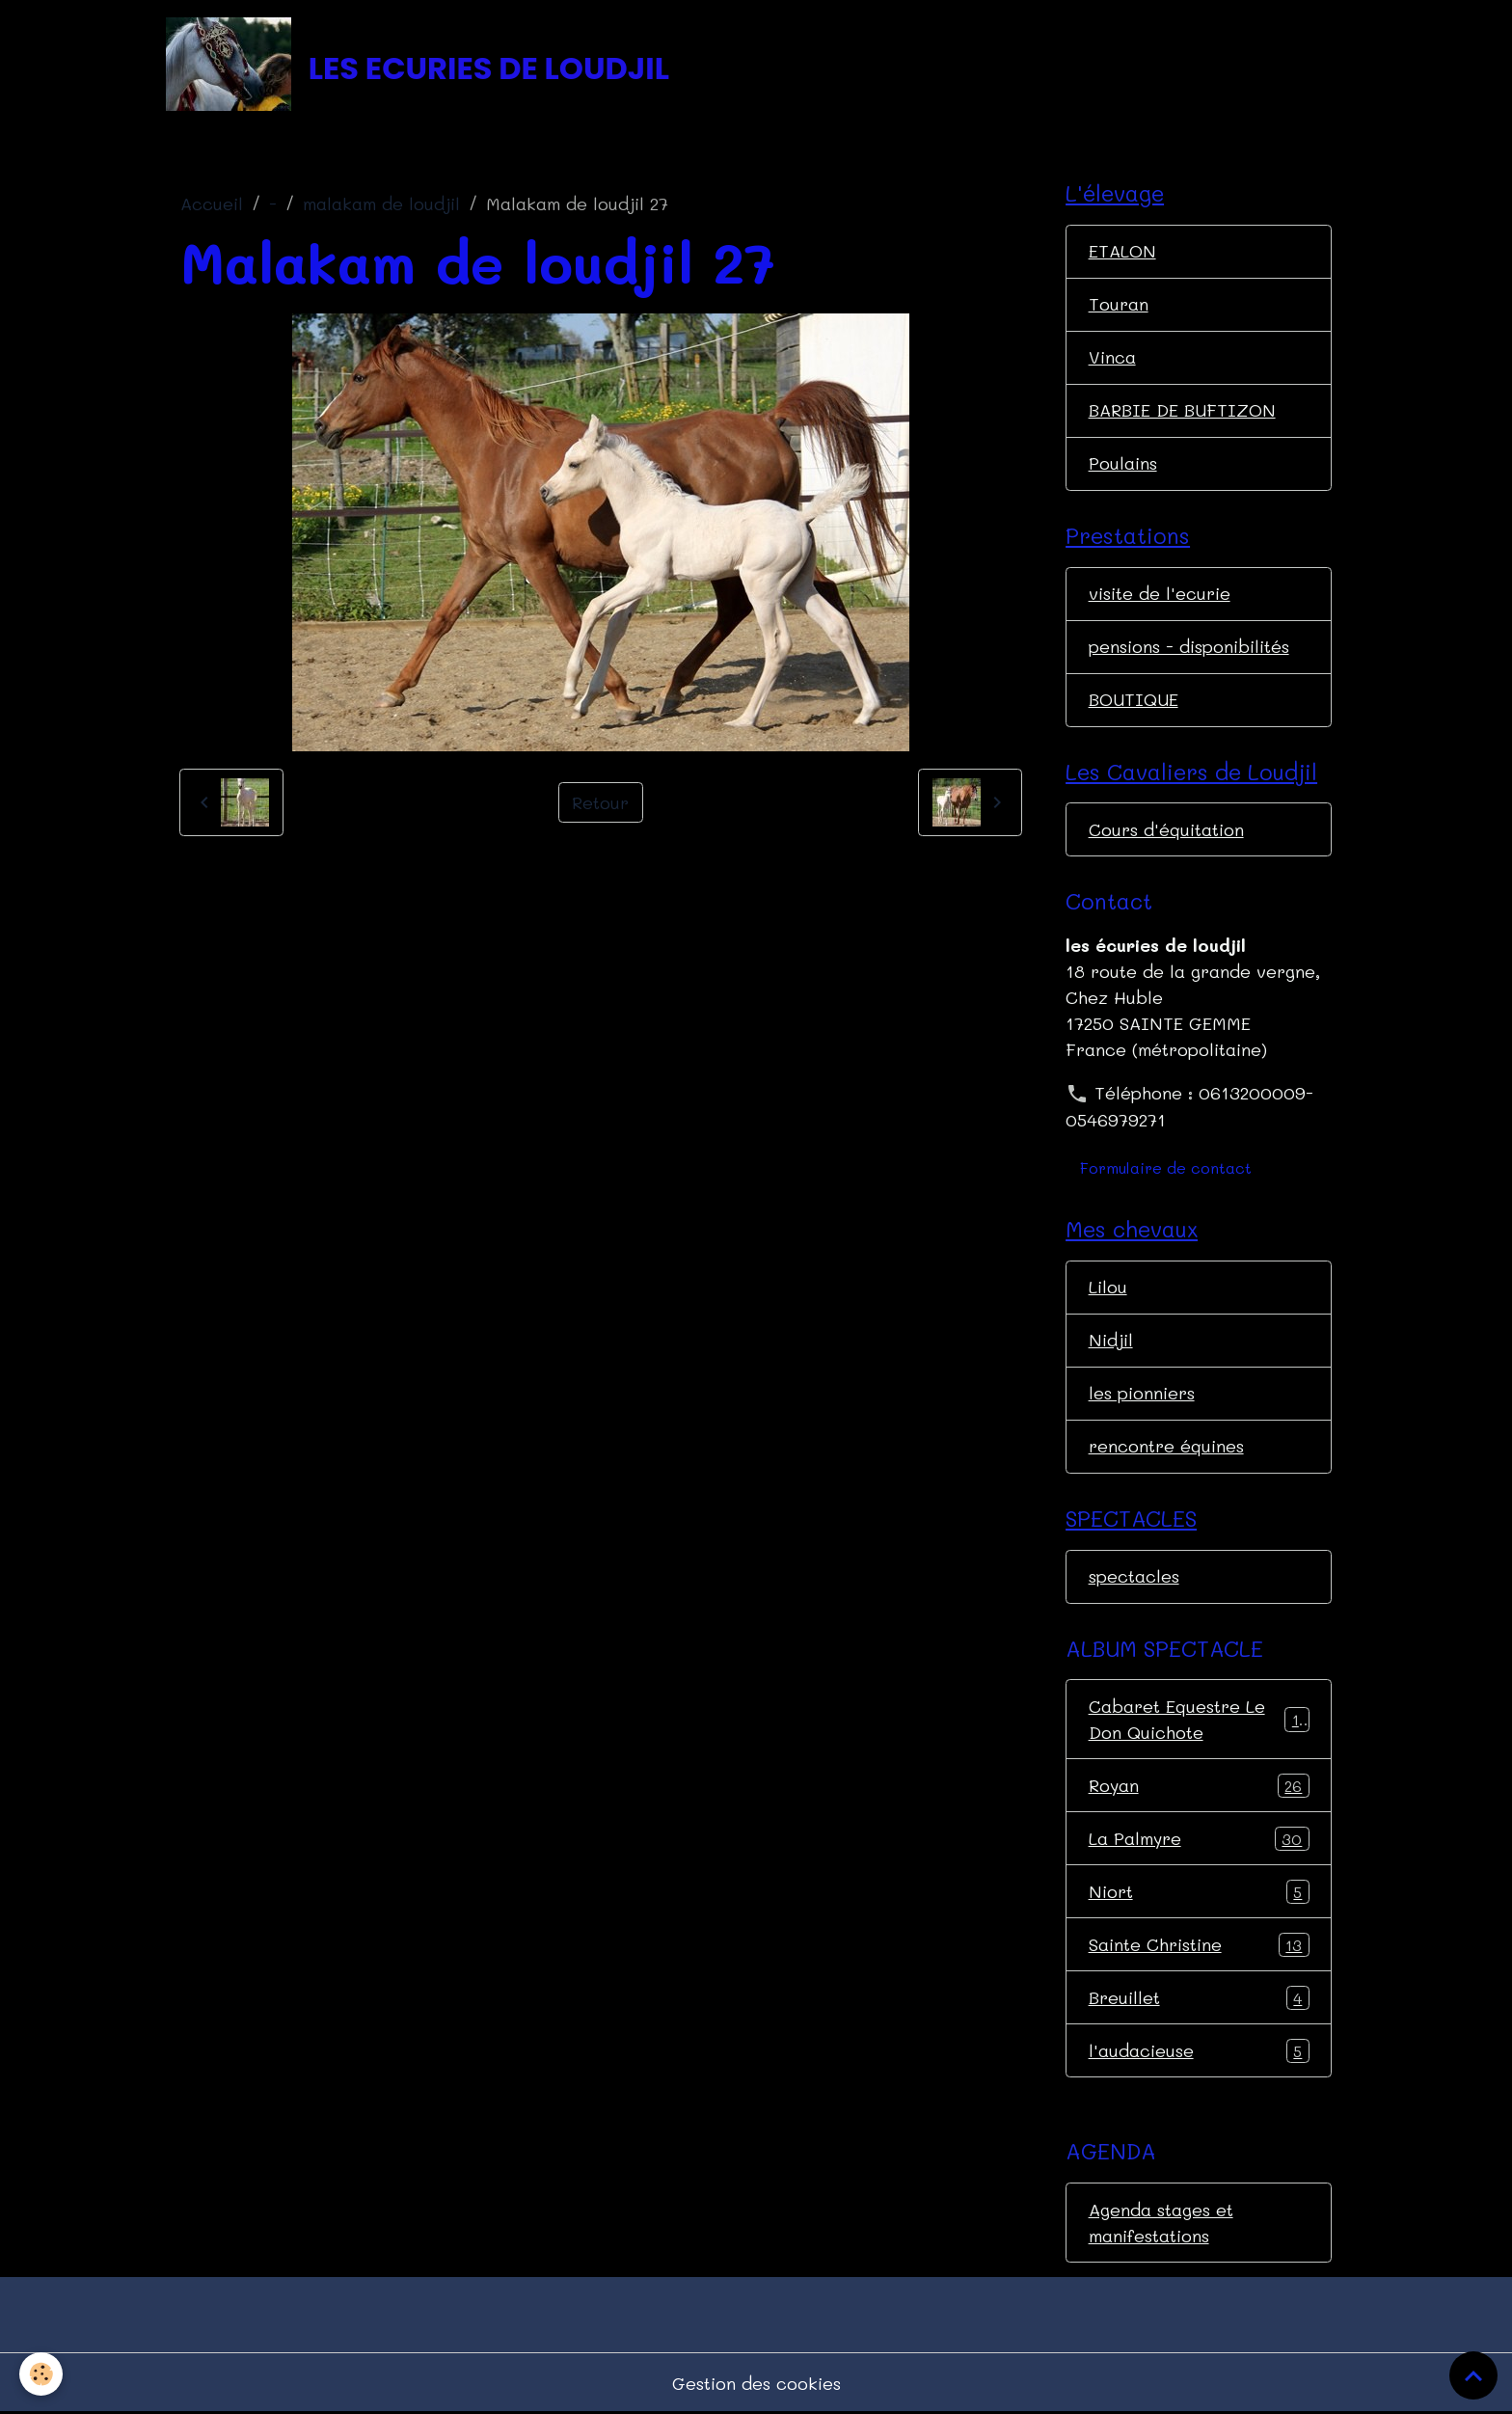 The width and height of the screenshot is (1512, 2414). I want to click on Gestion des cookies, so click(756, 2383).